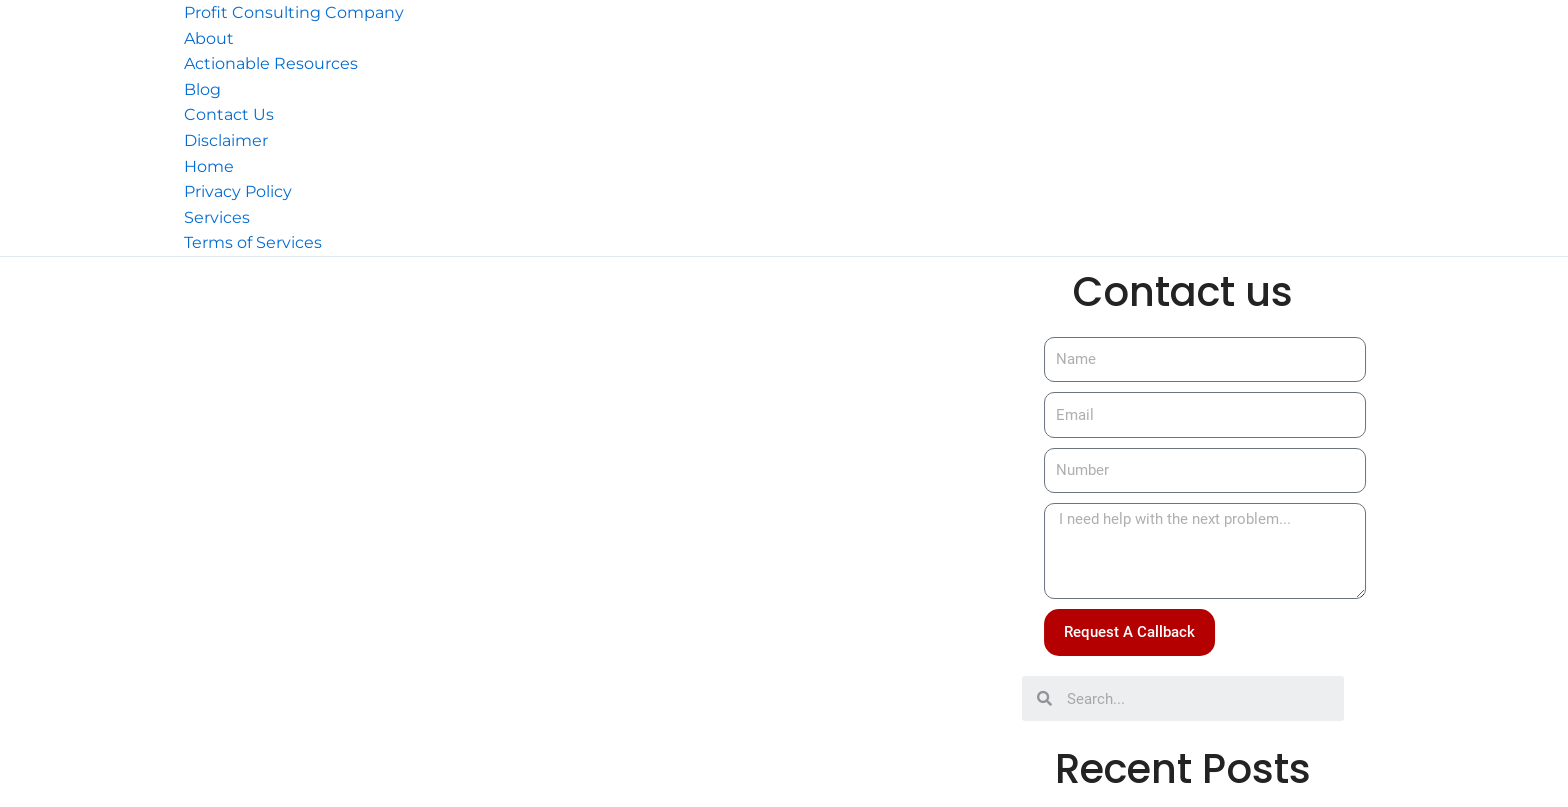  I want to click on Terms of Services, so click(253, 242).